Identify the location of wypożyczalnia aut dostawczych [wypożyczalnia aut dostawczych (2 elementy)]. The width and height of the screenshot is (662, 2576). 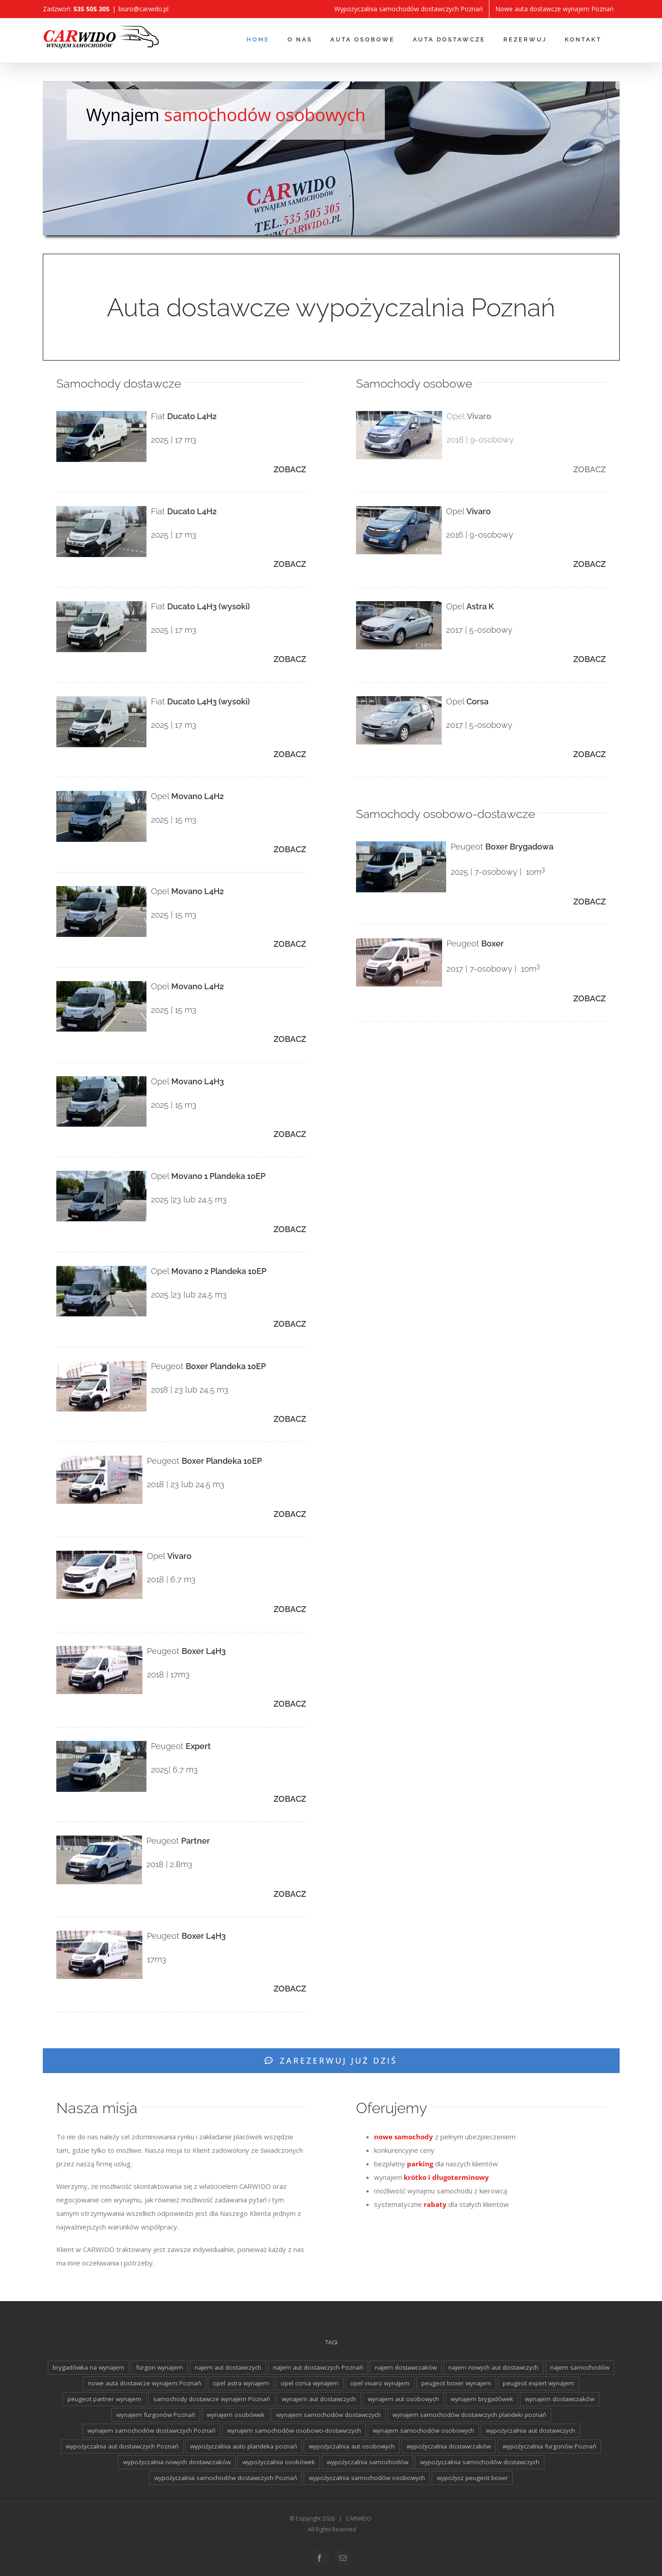
(530, 2430).